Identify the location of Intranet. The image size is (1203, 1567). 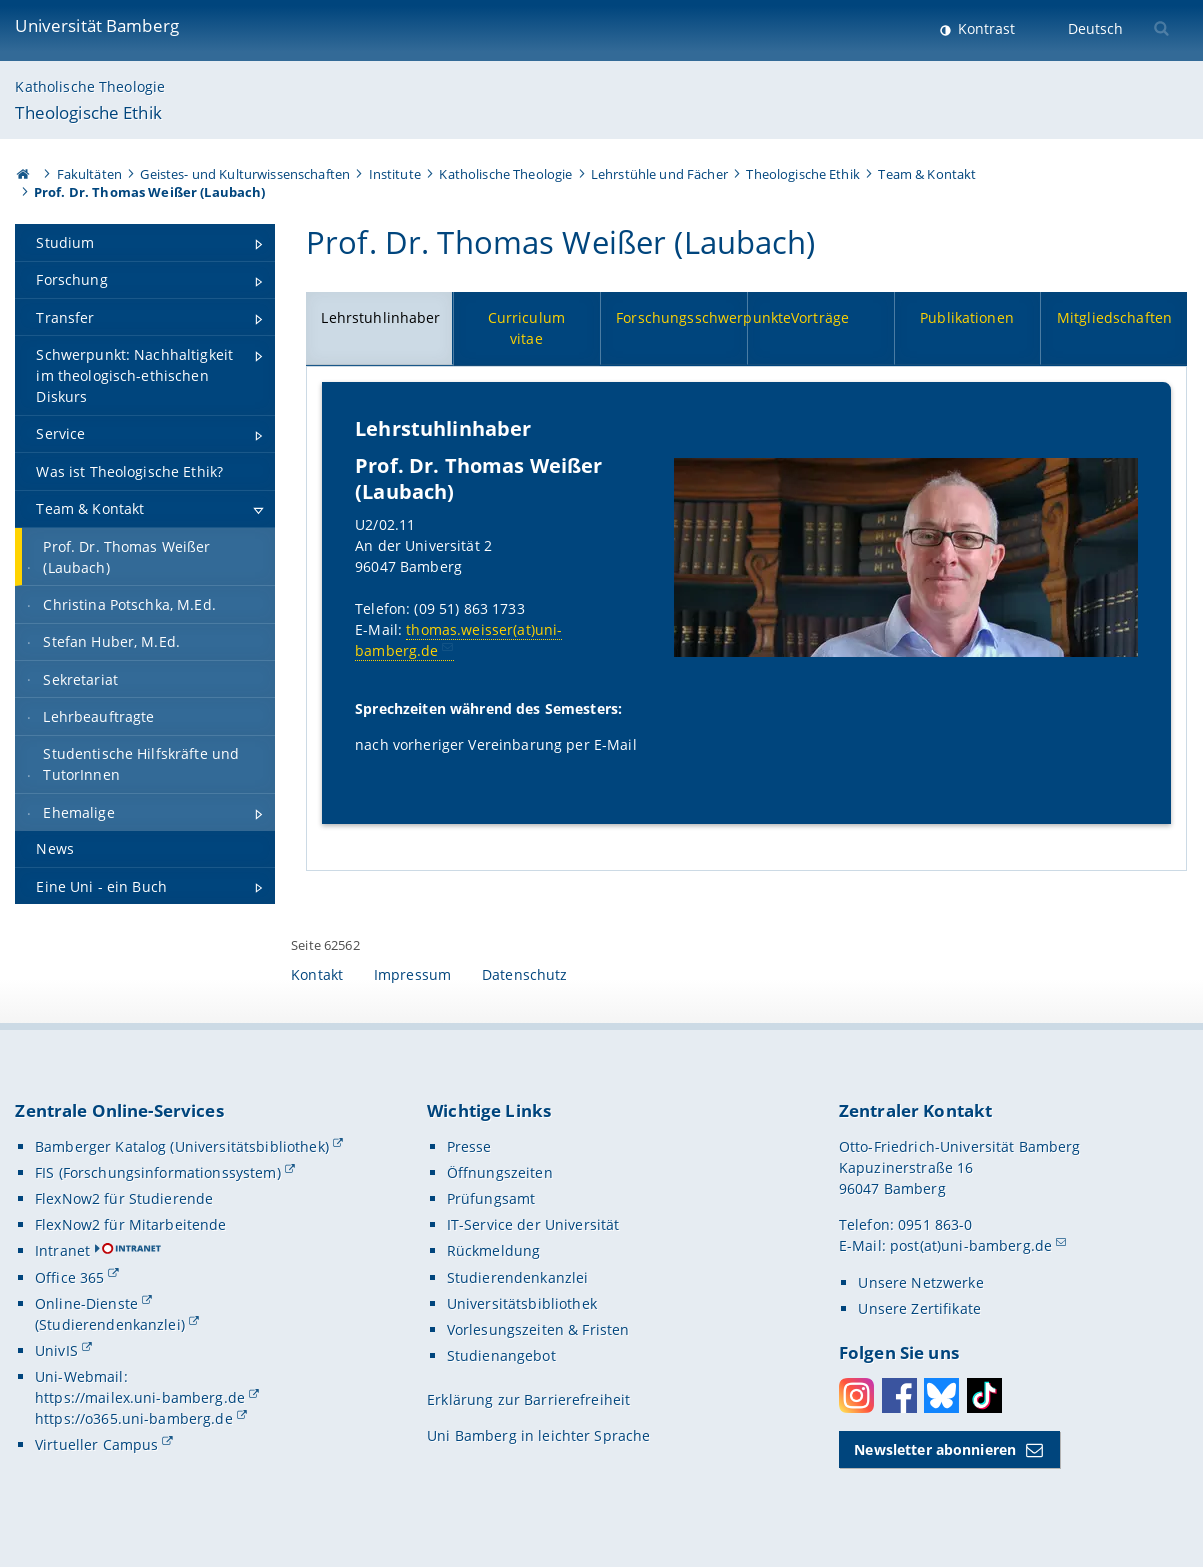
(62, 1250).